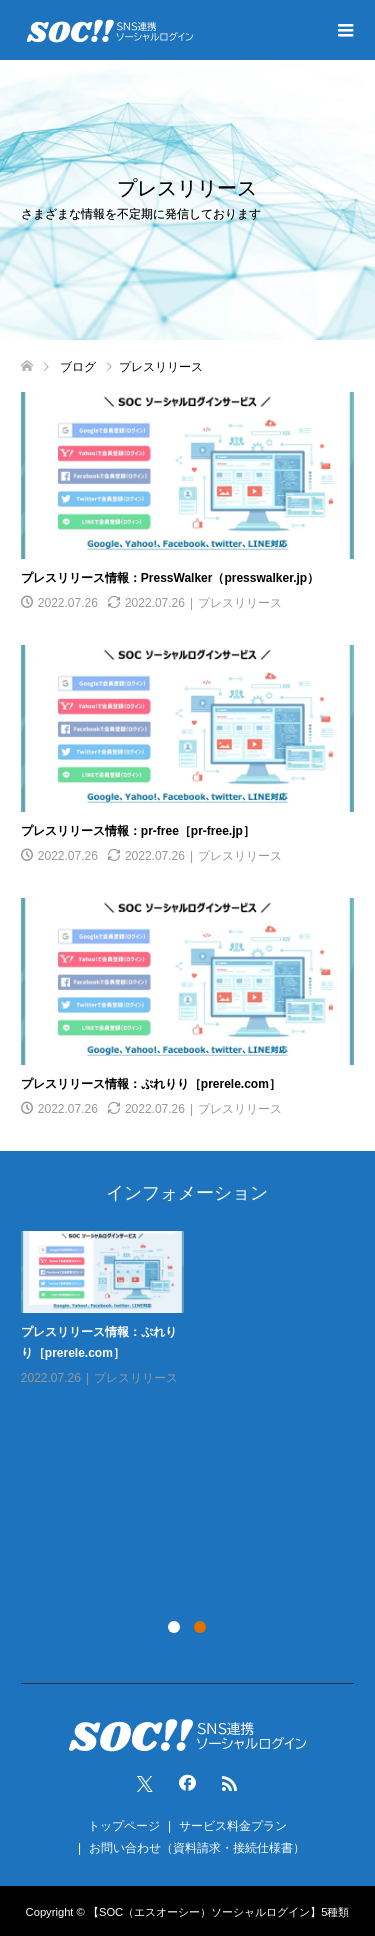  I want to click on 1 [tab], so click(174, 1627).